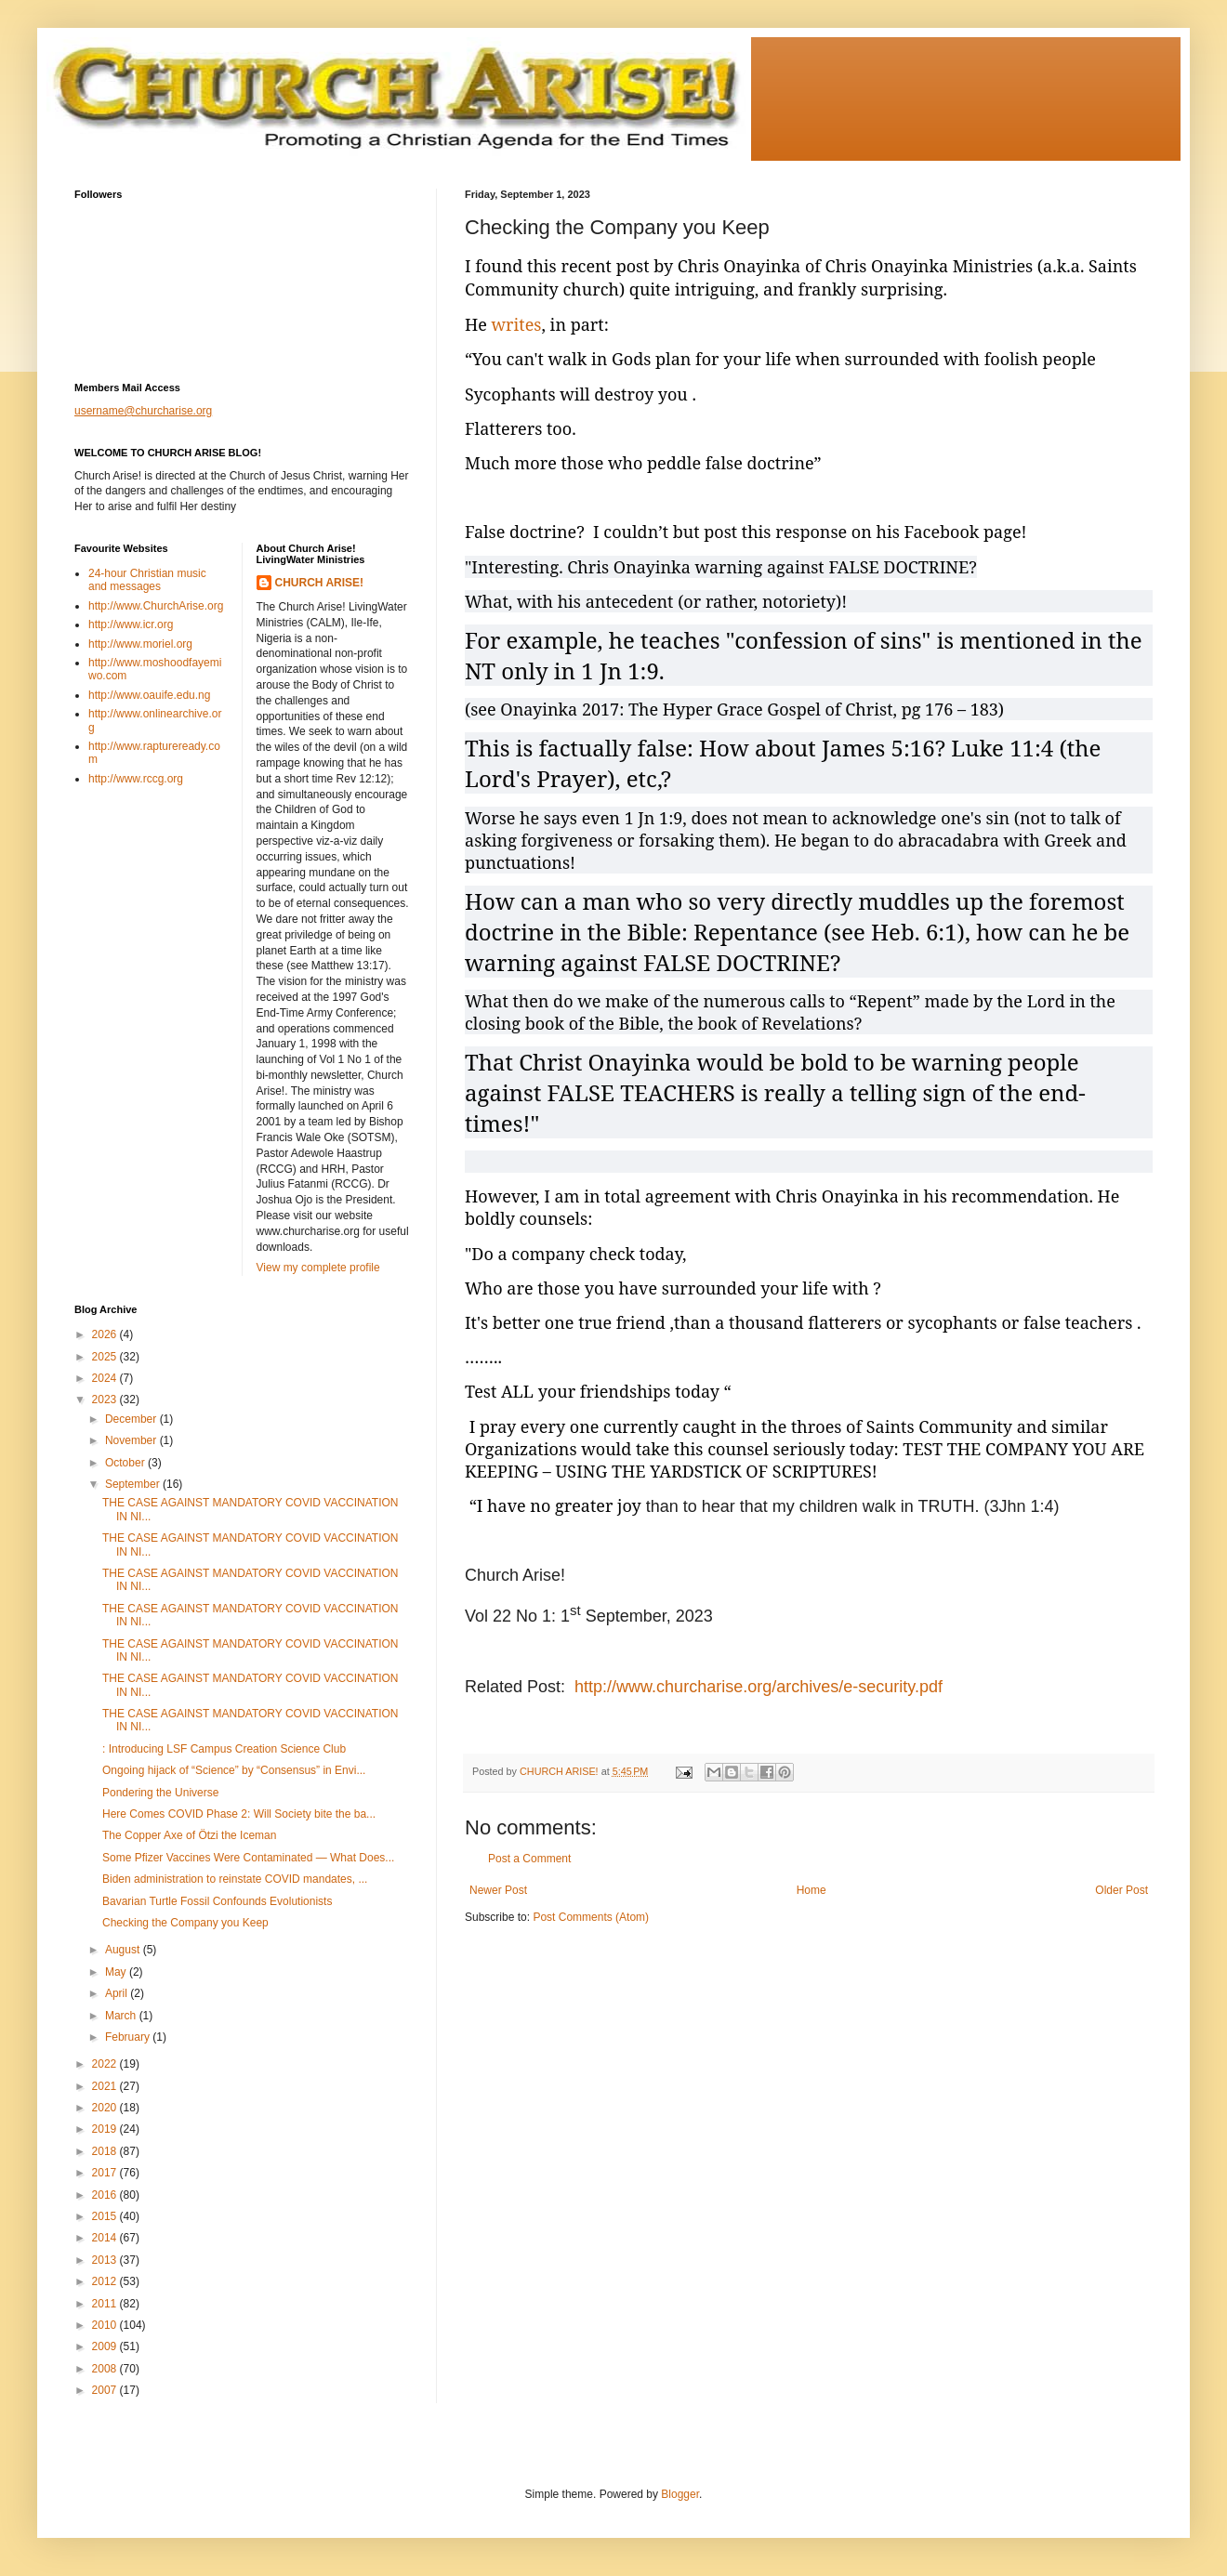 Image resolution: width=1227 pixels, height=2576 pixels. I want to click on 2009, so click(106, 2346).